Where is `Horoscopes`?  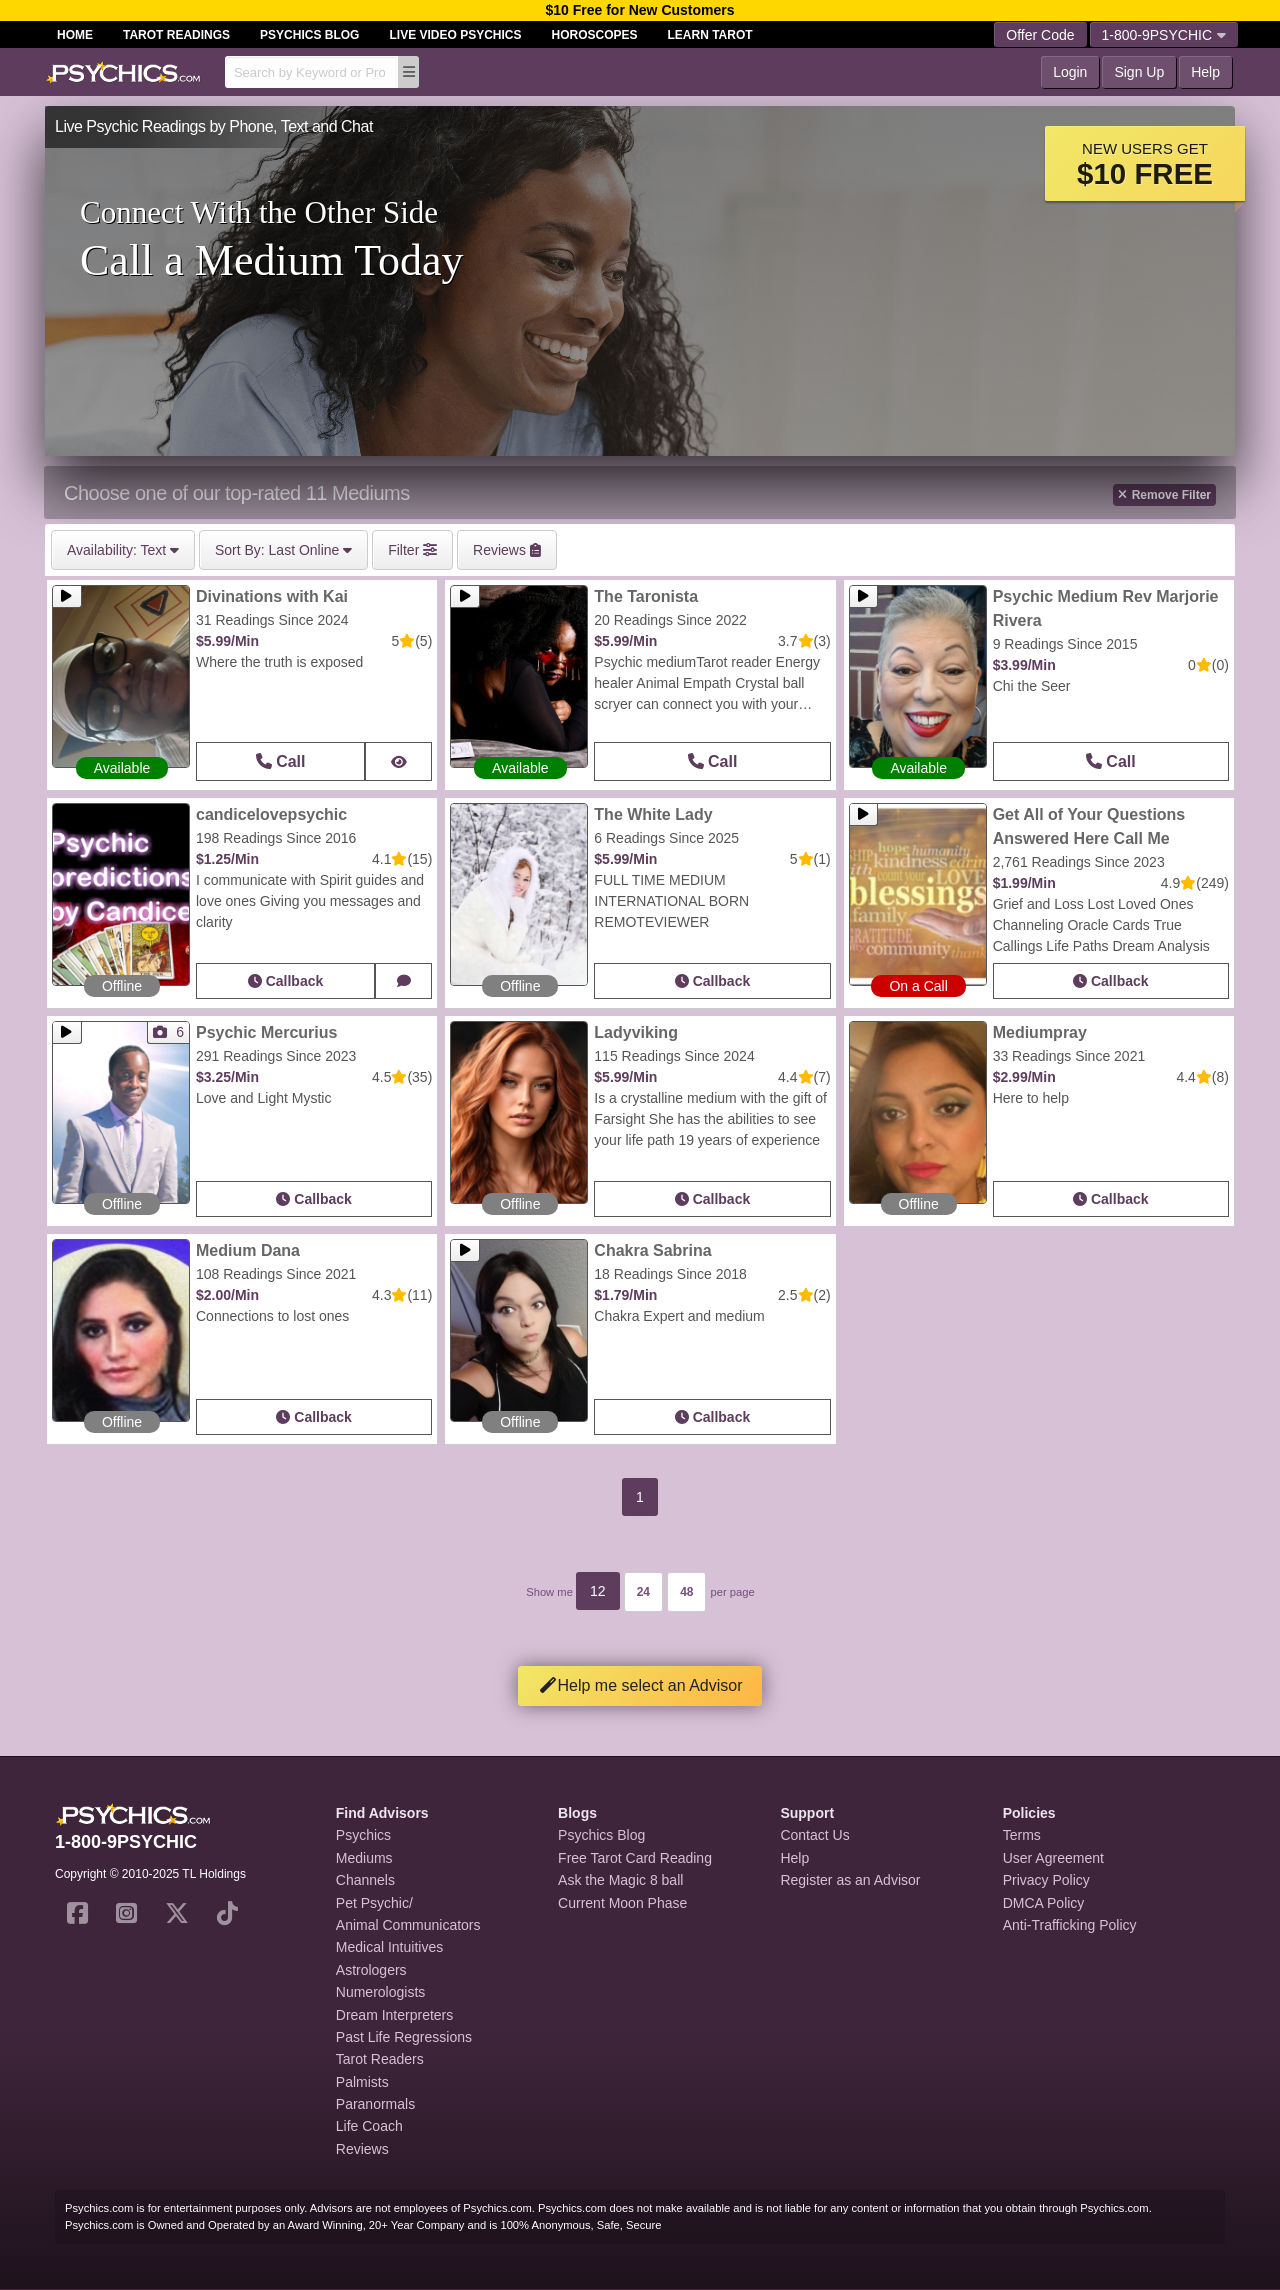
Horoscopes is located at coordinates (595, 35).